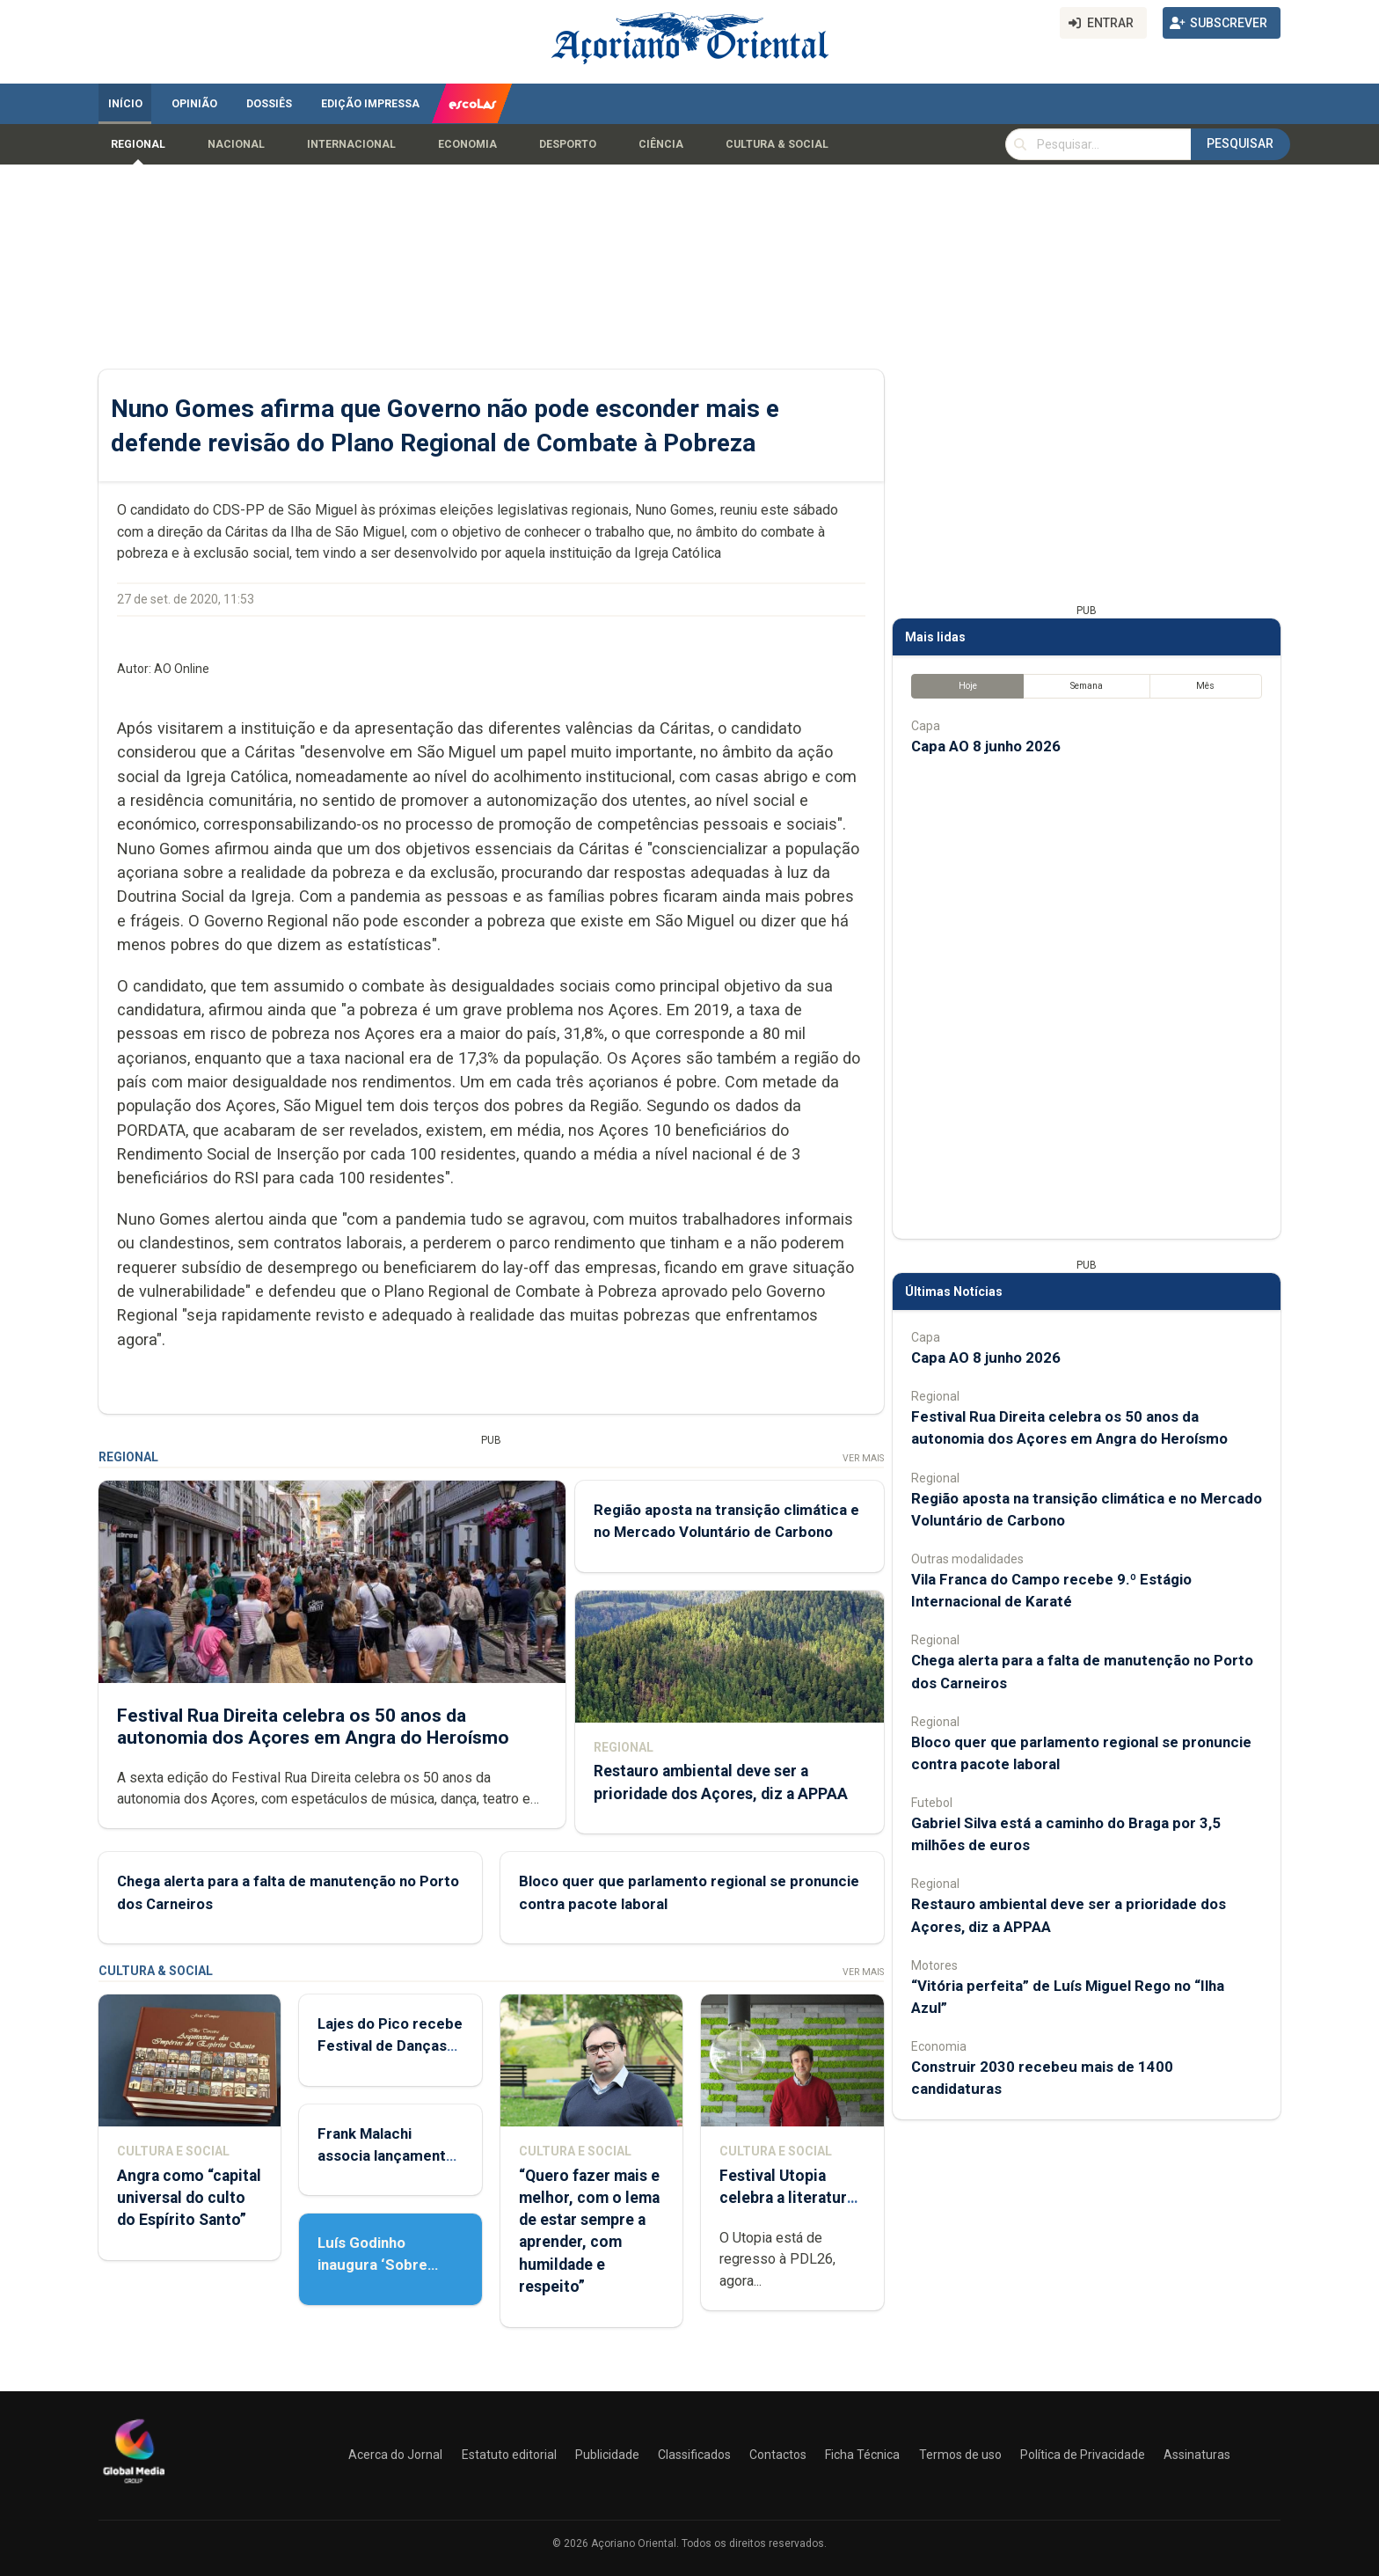 The height and width of the screenshot is (2576, 1379). What do you see at coordinates (395, 2455) in the screenshot?
I see `Acerca do Jornal` at bounding box center [395, 2455].